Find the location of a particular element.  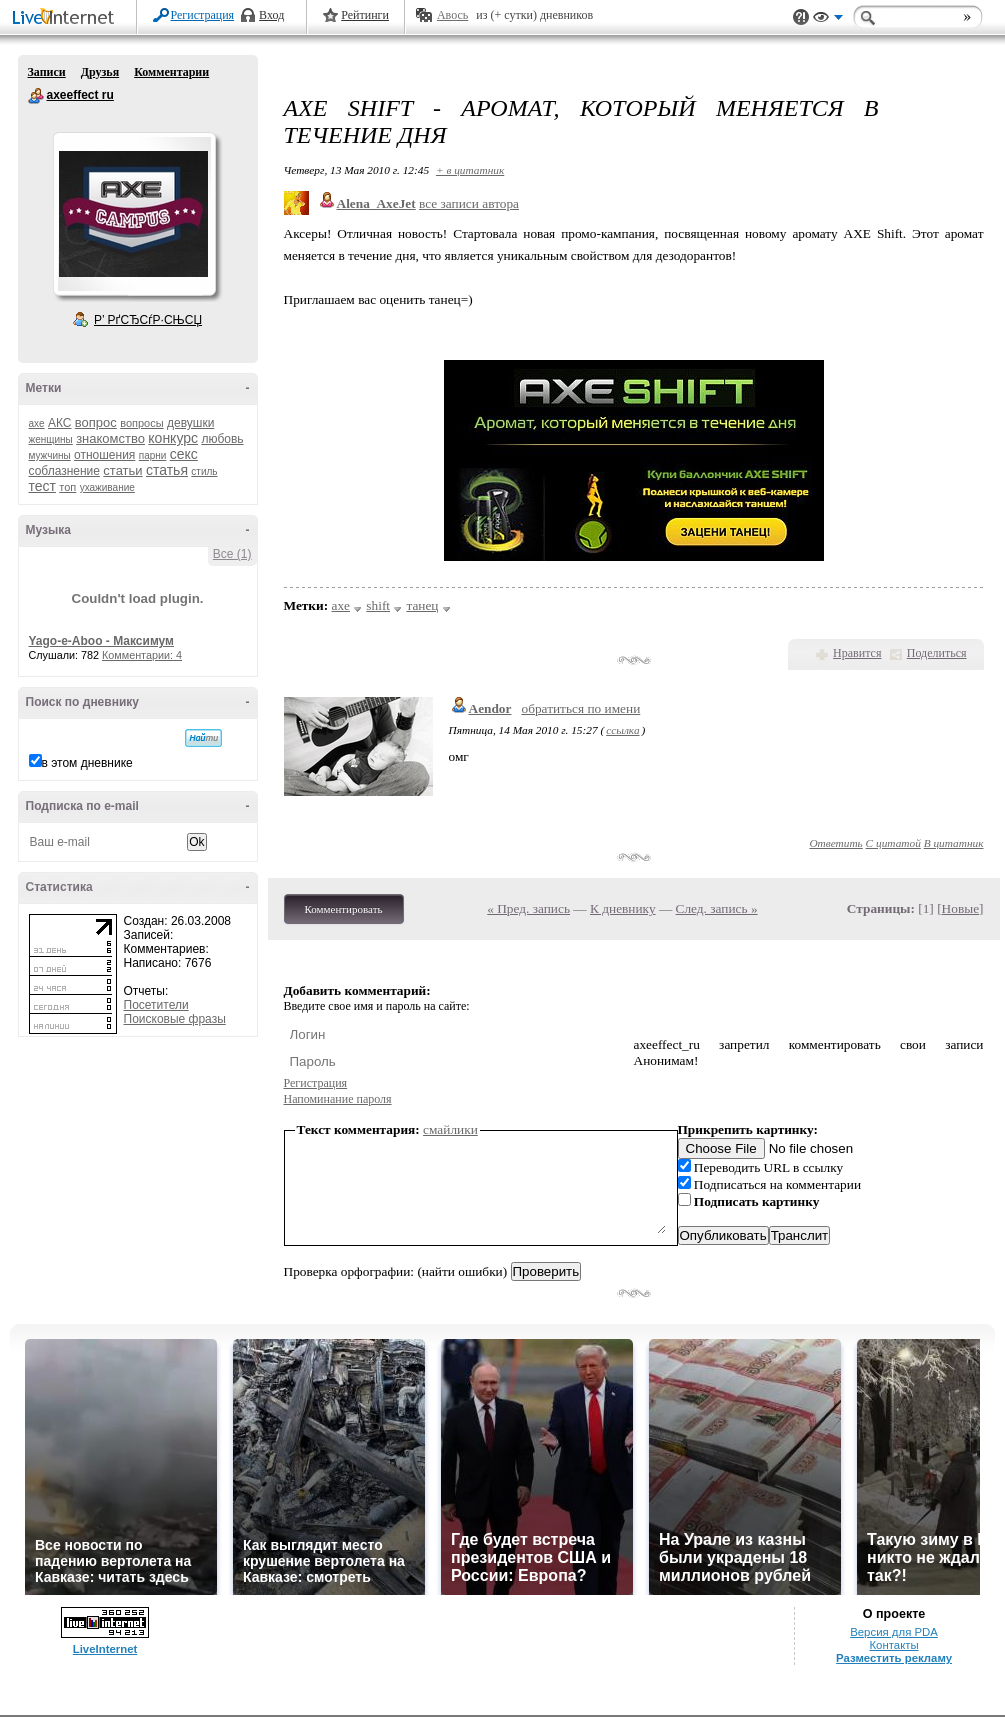

статьи is located at coordinates (122, 470).